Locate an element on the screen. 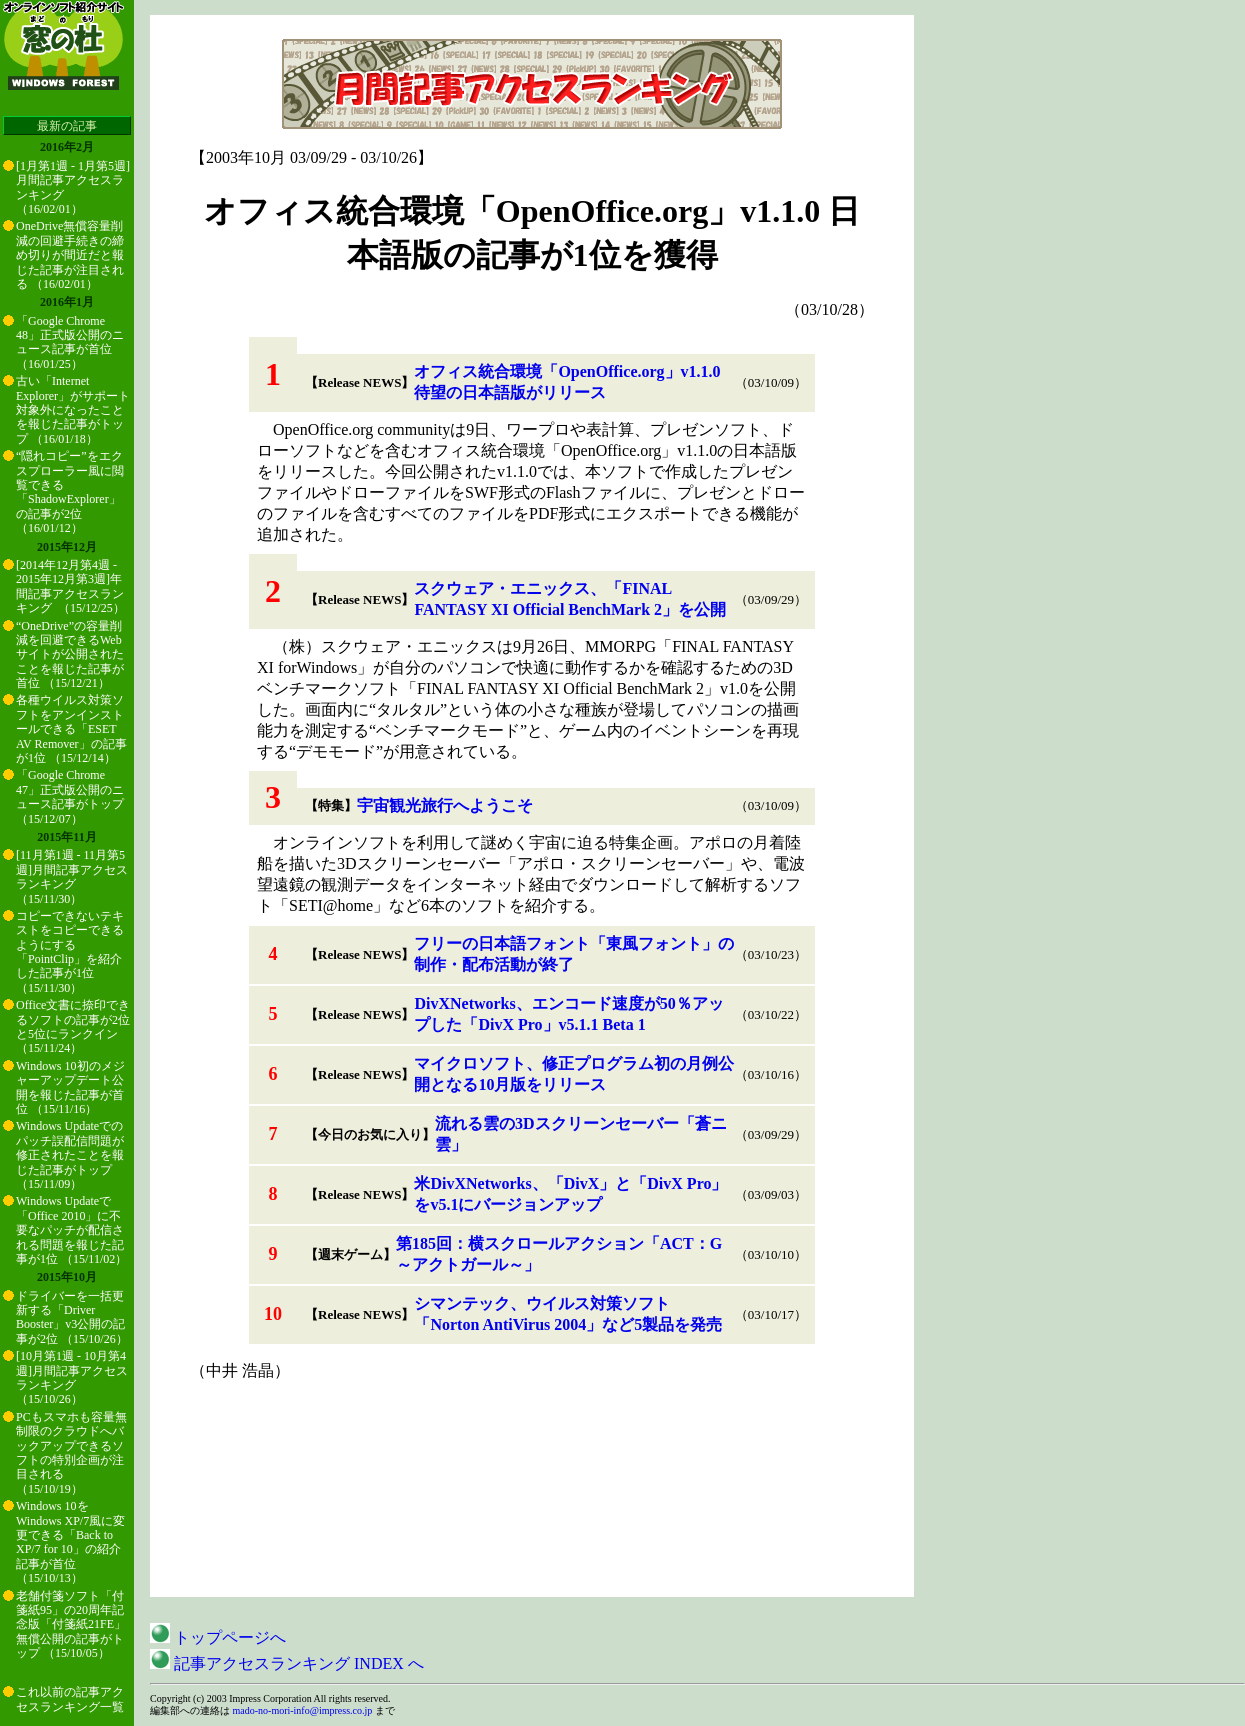 The image size is (1245, 1726). “OneDrive”の容量削減を回避できるWebサイトが公開されたことを報じた記事が首位 （15/12/21） is located at coordinates (70, 655).